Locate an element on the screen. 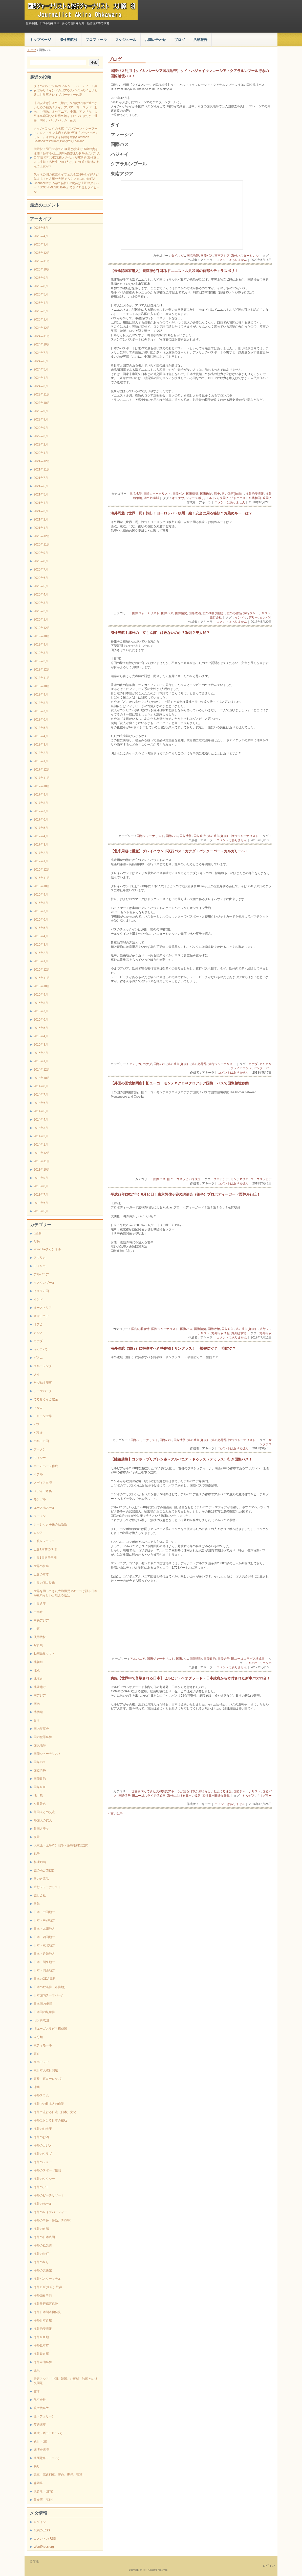 This screenshot has height=2576, width=302. 2023年11月 is located at coordinates (42, 394).